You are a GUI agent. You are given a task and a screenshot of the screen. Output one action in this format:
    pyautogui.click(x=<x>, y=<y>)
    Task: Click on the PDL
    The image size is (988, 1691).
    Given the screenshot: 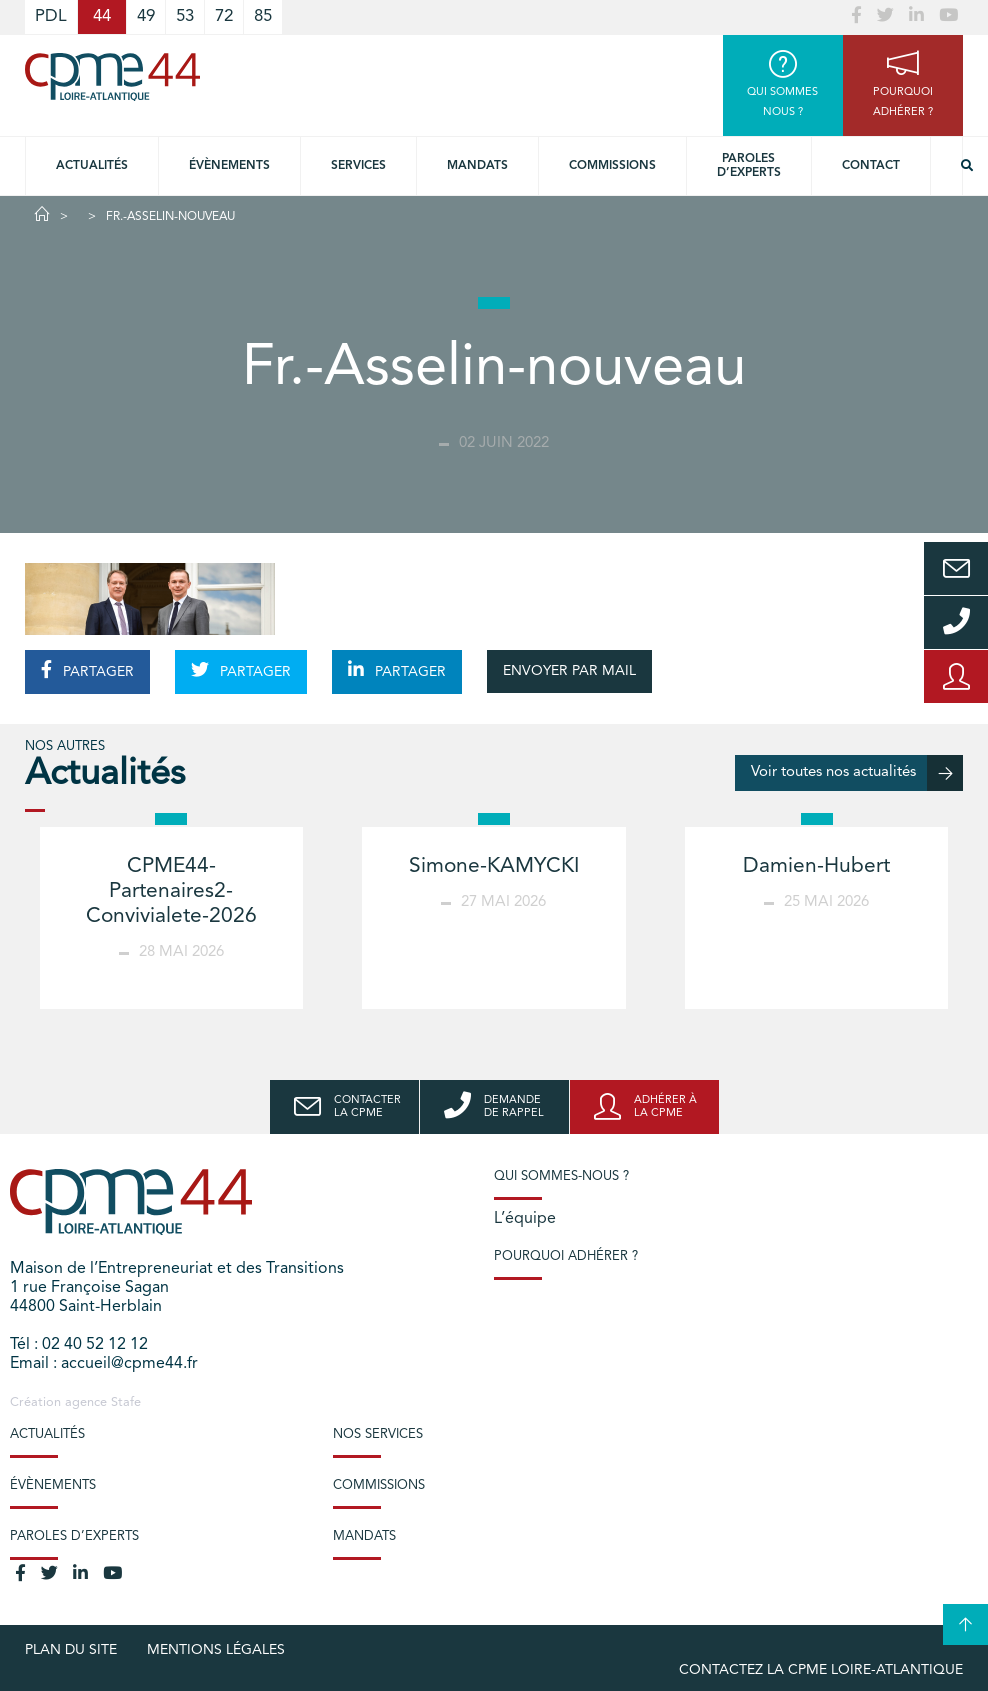 What is the action you would take?
    pyautogui.click(x=51, y=16)
    